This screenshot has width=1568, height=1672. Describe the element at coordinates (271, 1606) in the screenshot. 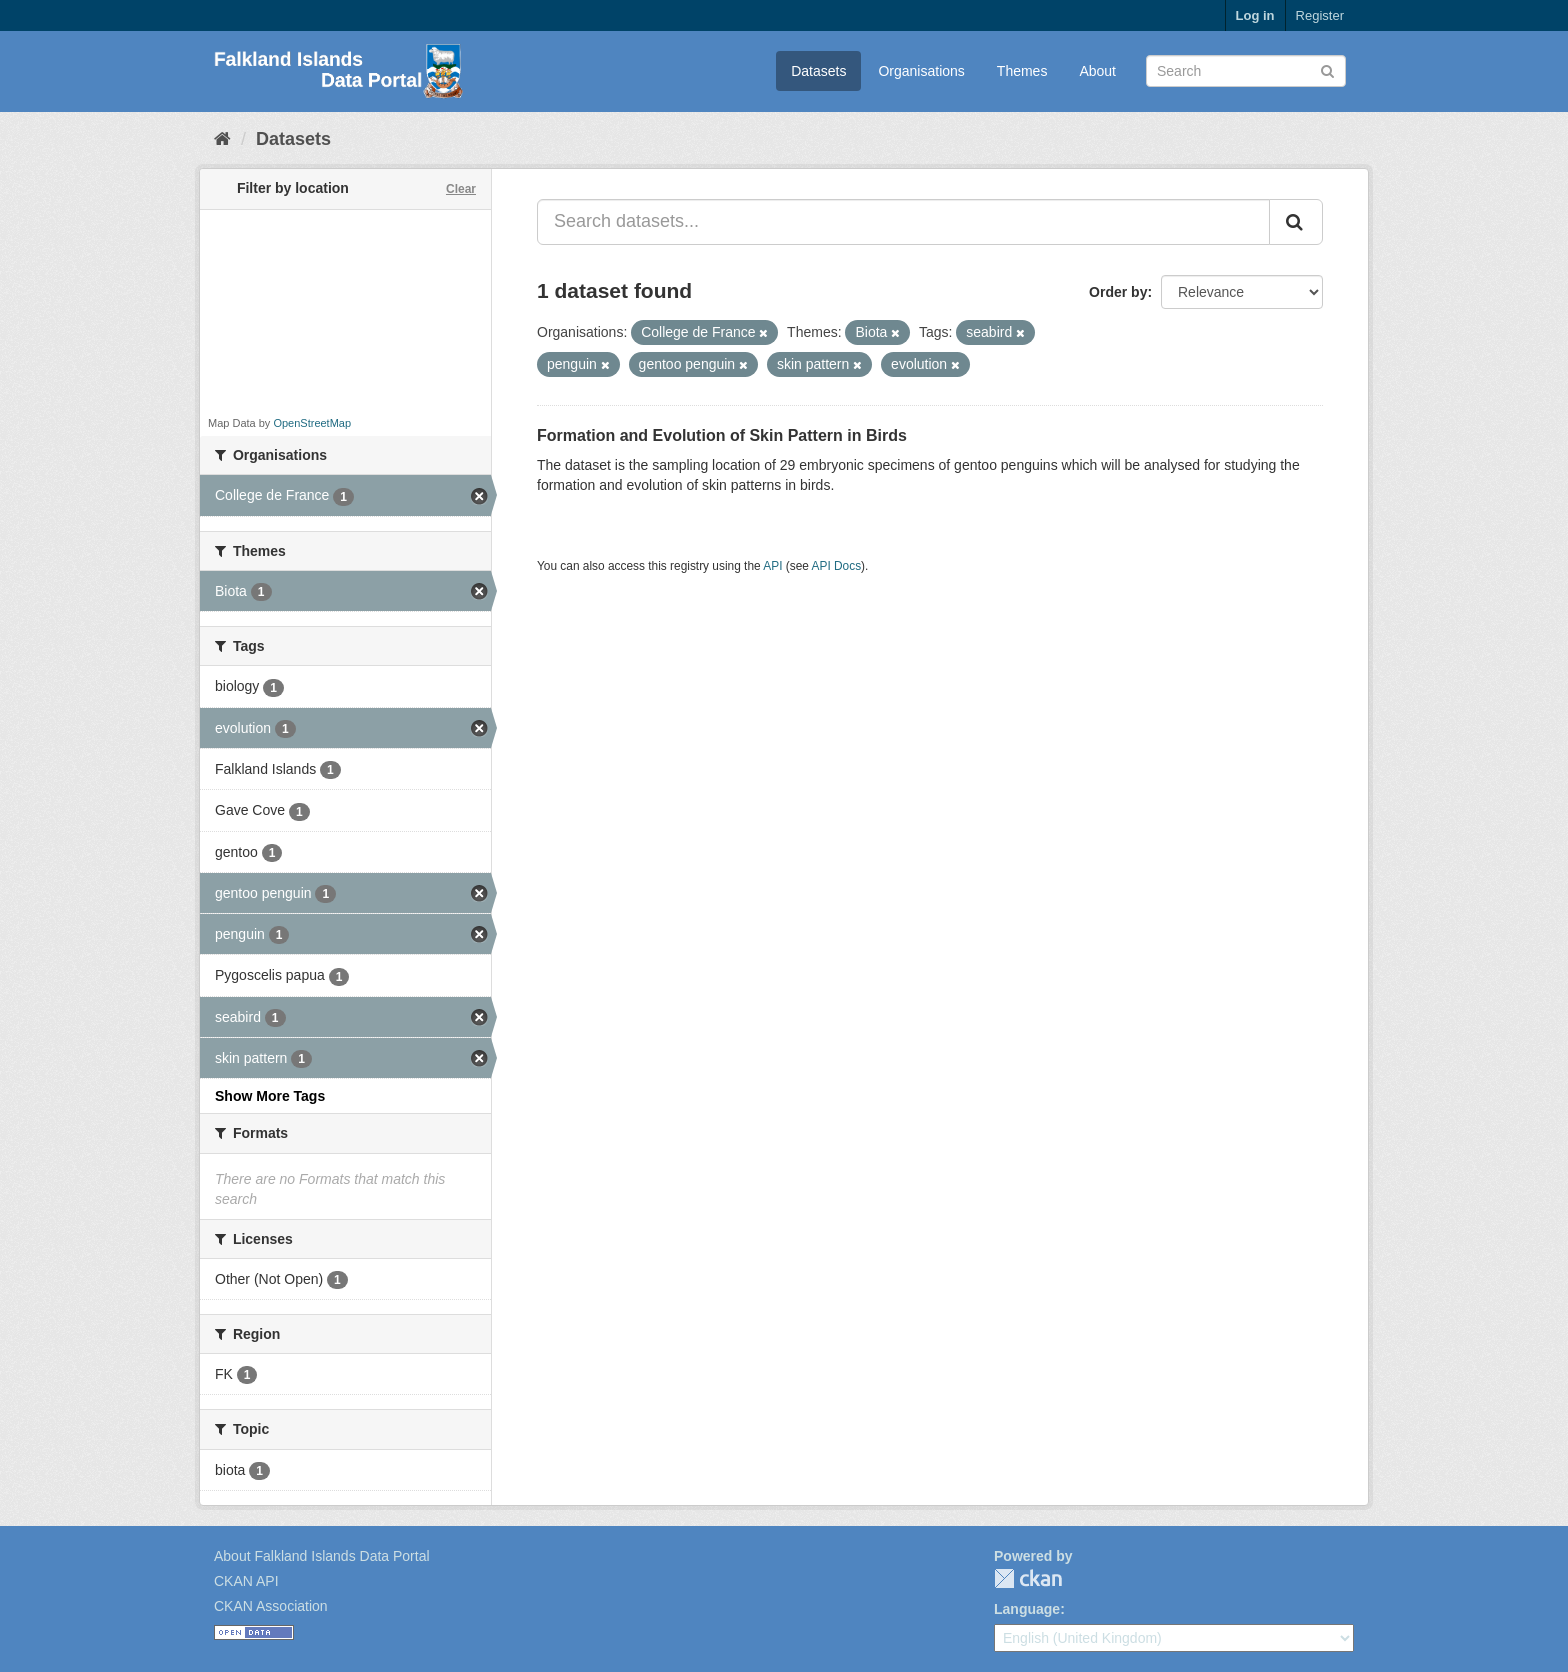

I see `CKAN Association` at that location.